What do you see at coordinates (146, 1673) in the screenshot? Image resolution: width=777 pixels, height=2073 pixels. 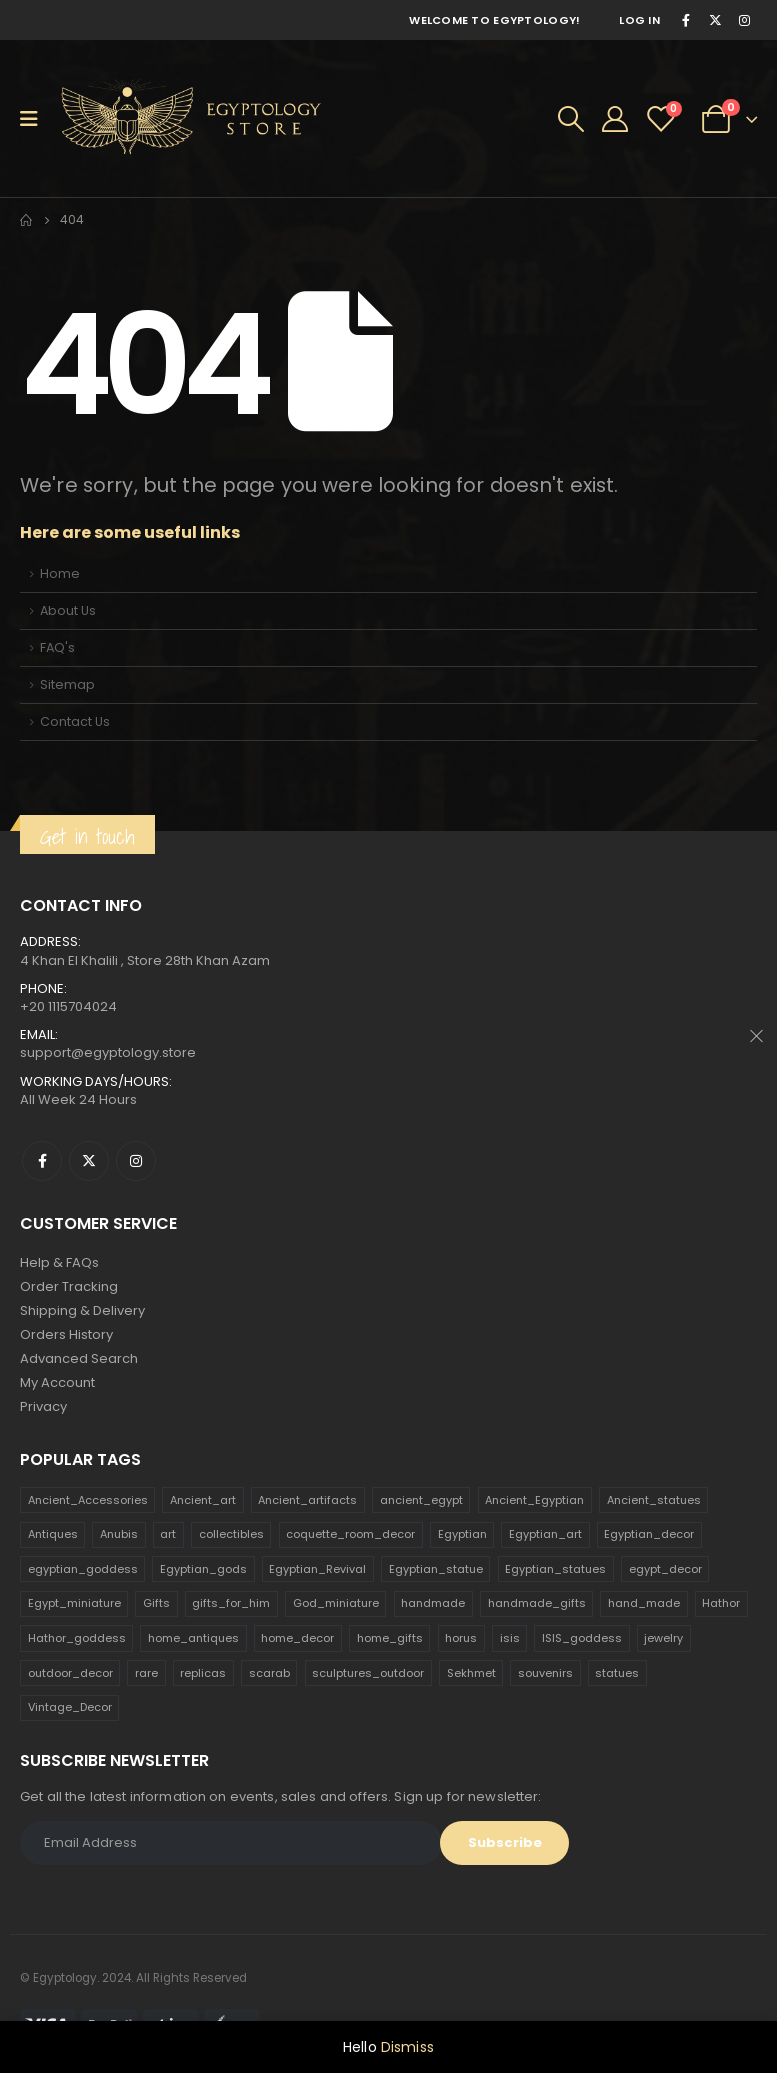 I see `rare [rare (138 products)]` at bounding box center [146, 1673].